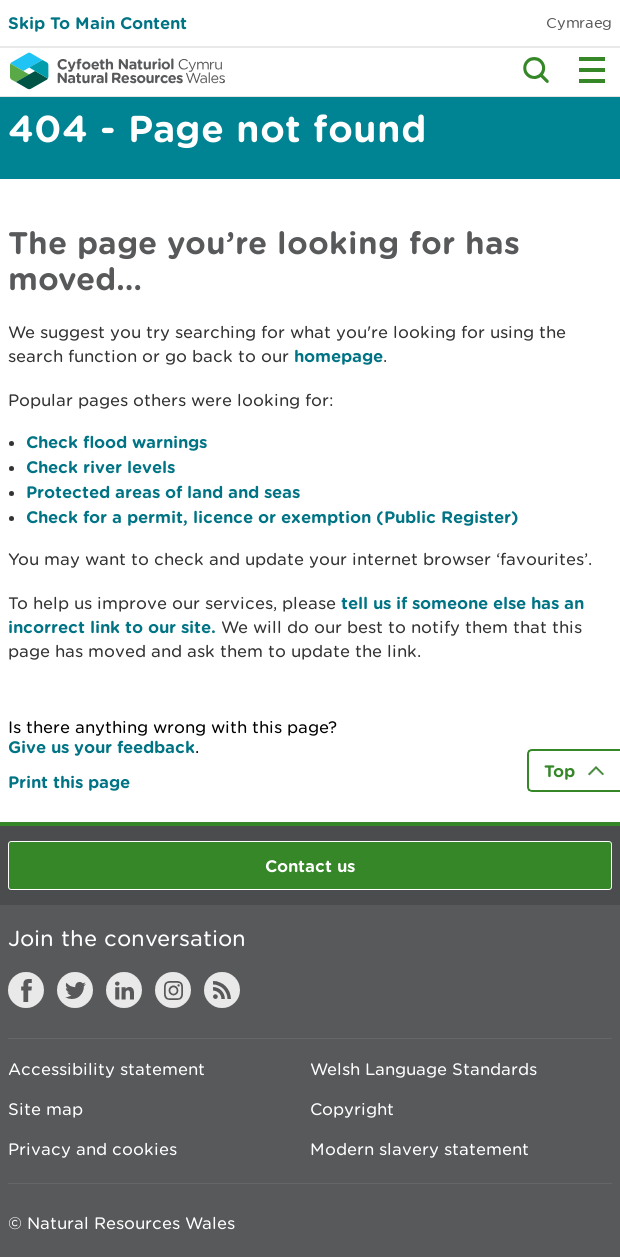  What do you see at coordinates (272, 516) in the screenshot?
I see `Check for a permit, licence or exemption (Public Register)` at bounding box center [272, 516].